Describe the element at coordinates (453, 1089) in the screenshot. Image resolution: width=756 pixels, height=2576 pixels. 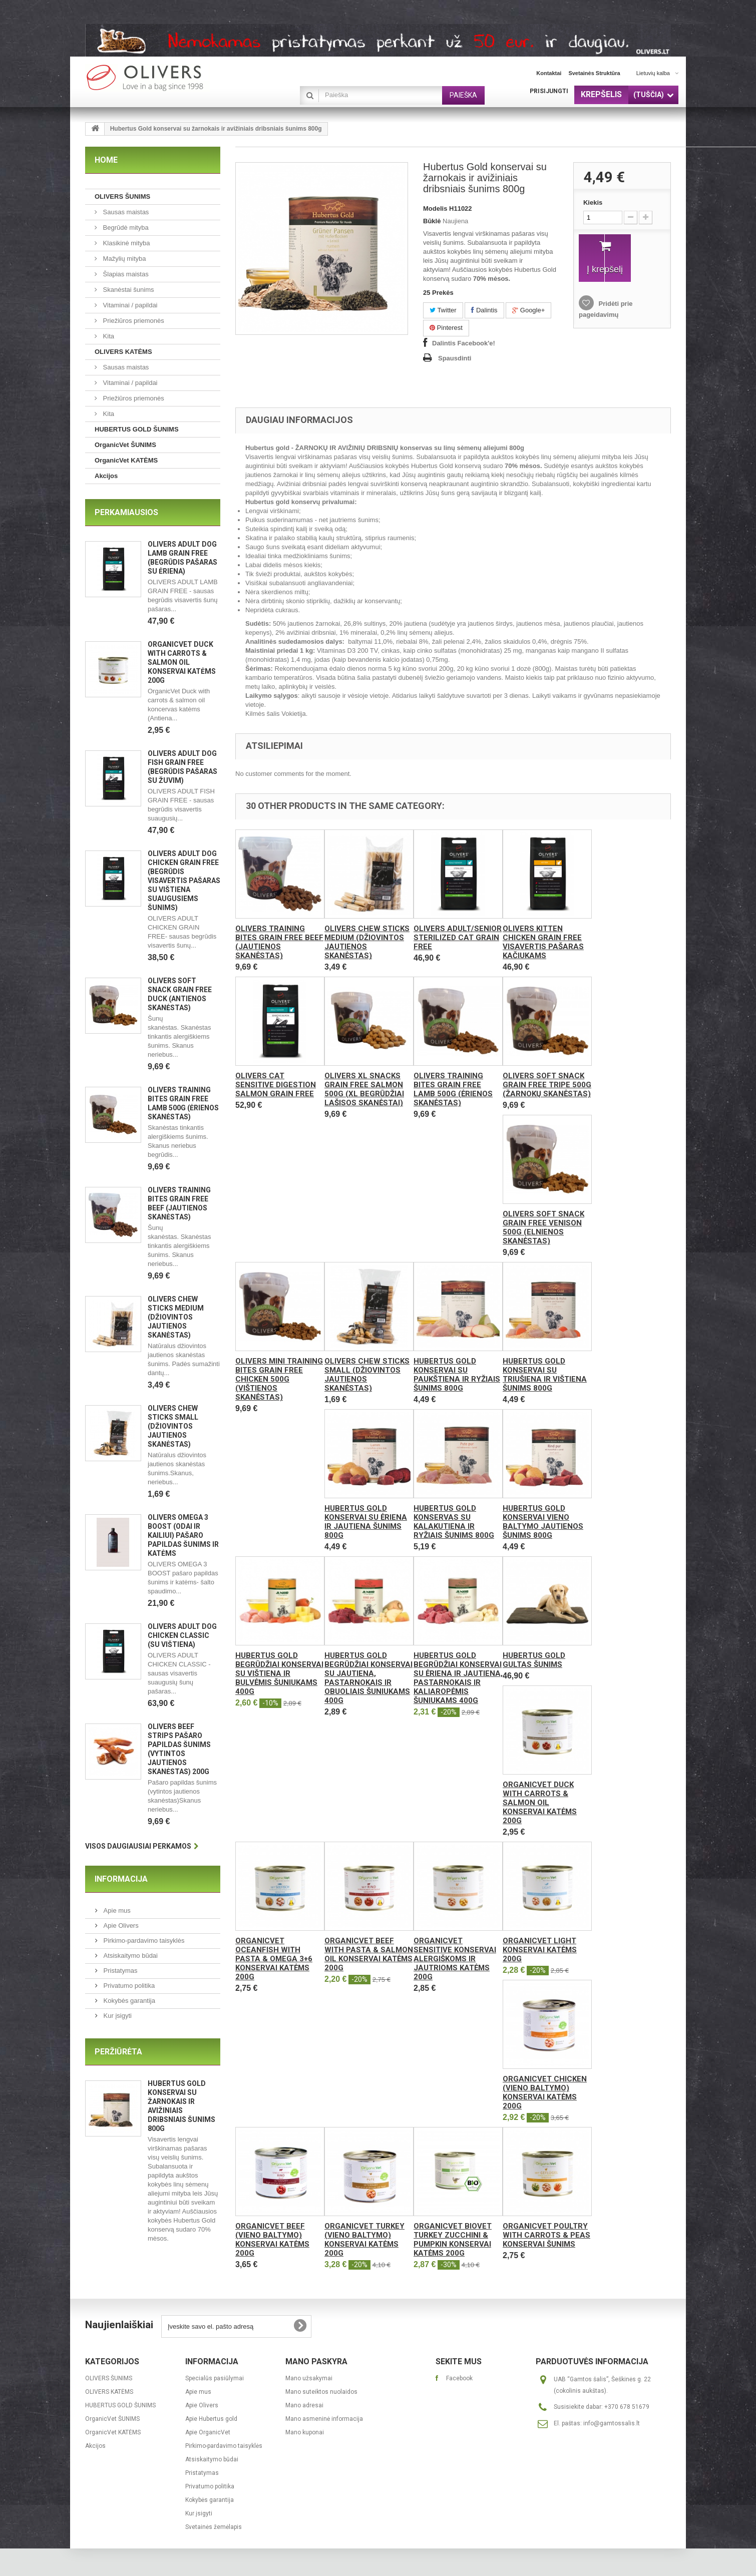
I see `OLIVERS TRAINING BITES GRAIN FREE LAMB 500g (ėrienos skanėstas)` at that location.